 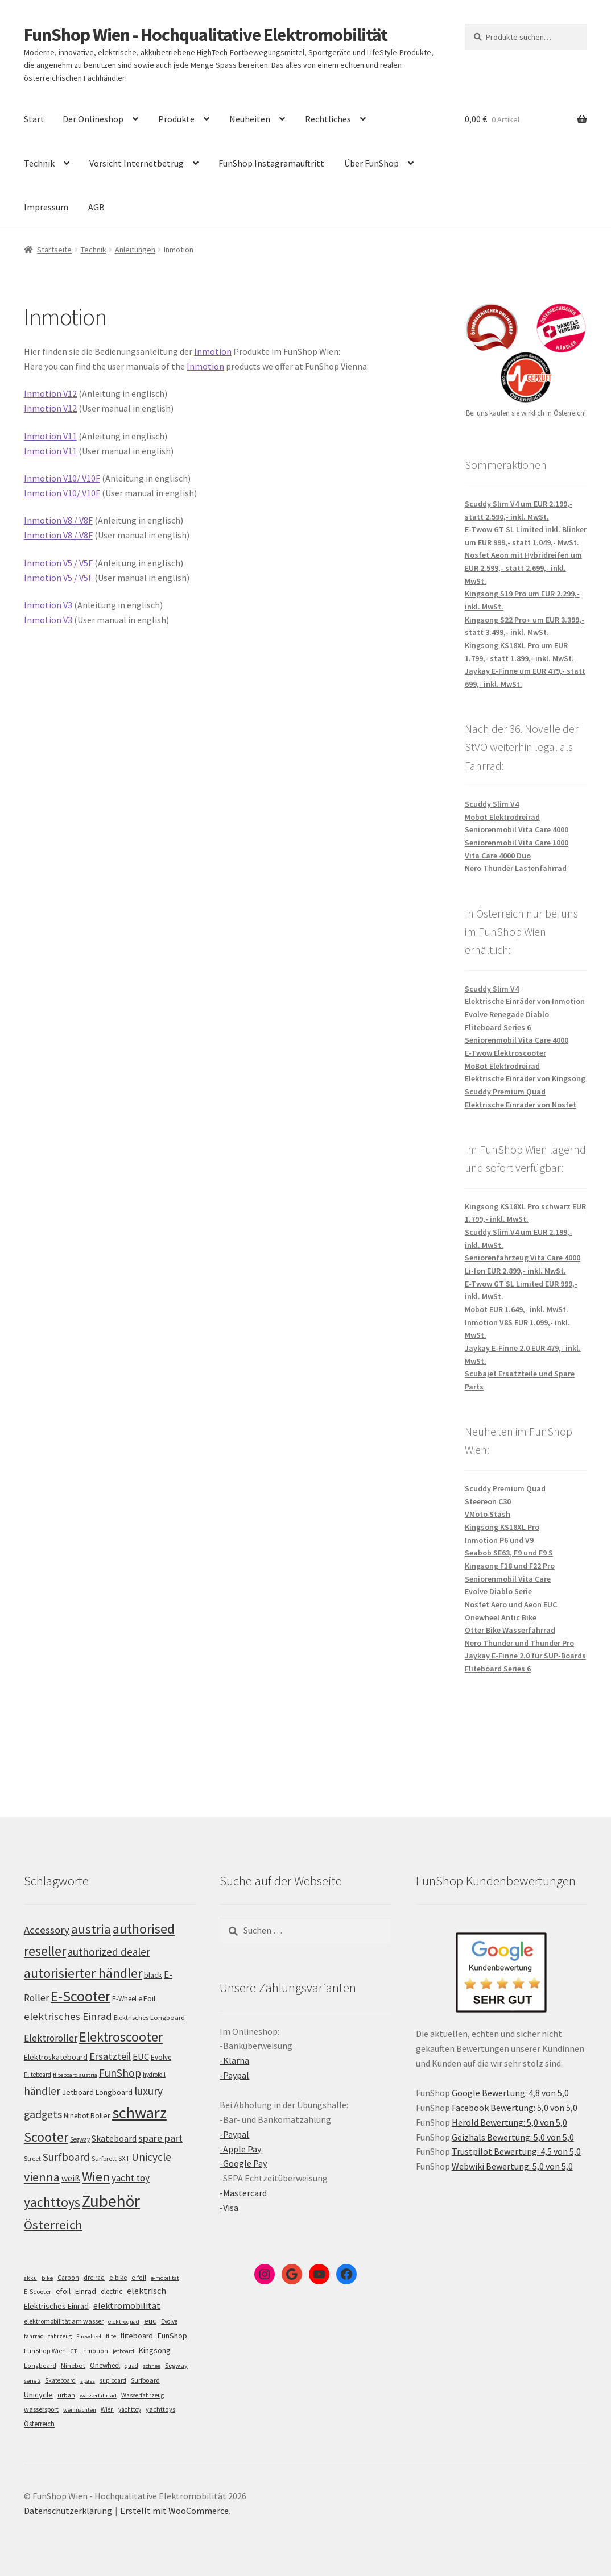 What do you see at coordinates (85, 2291) in the screenshot?
I see `Einrad [Einrad (14 Einträge)]` at bounding box center [85, 2291].